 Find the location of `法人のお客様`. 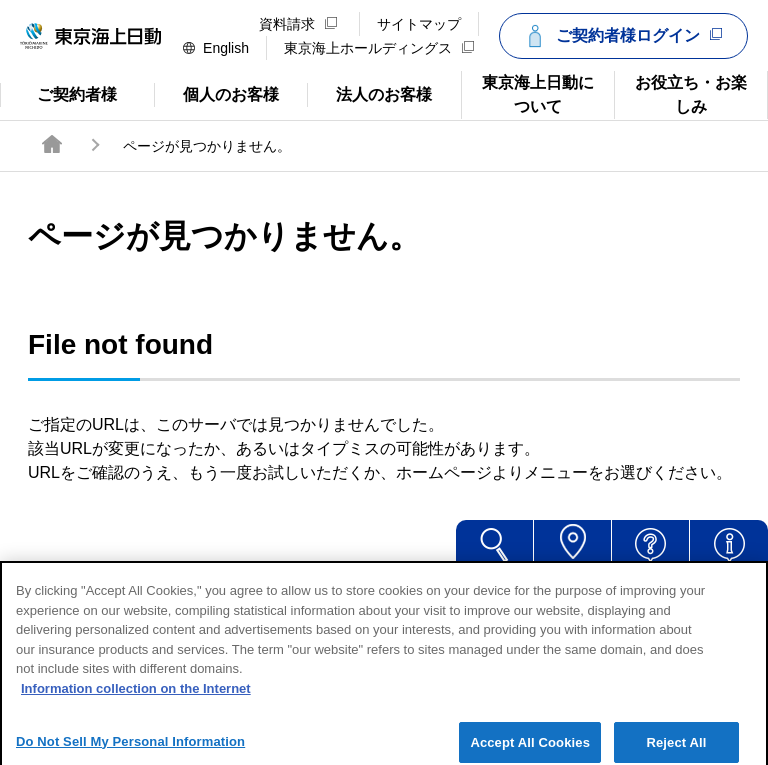

法人のお客様 is located at coordinates (369, 93).